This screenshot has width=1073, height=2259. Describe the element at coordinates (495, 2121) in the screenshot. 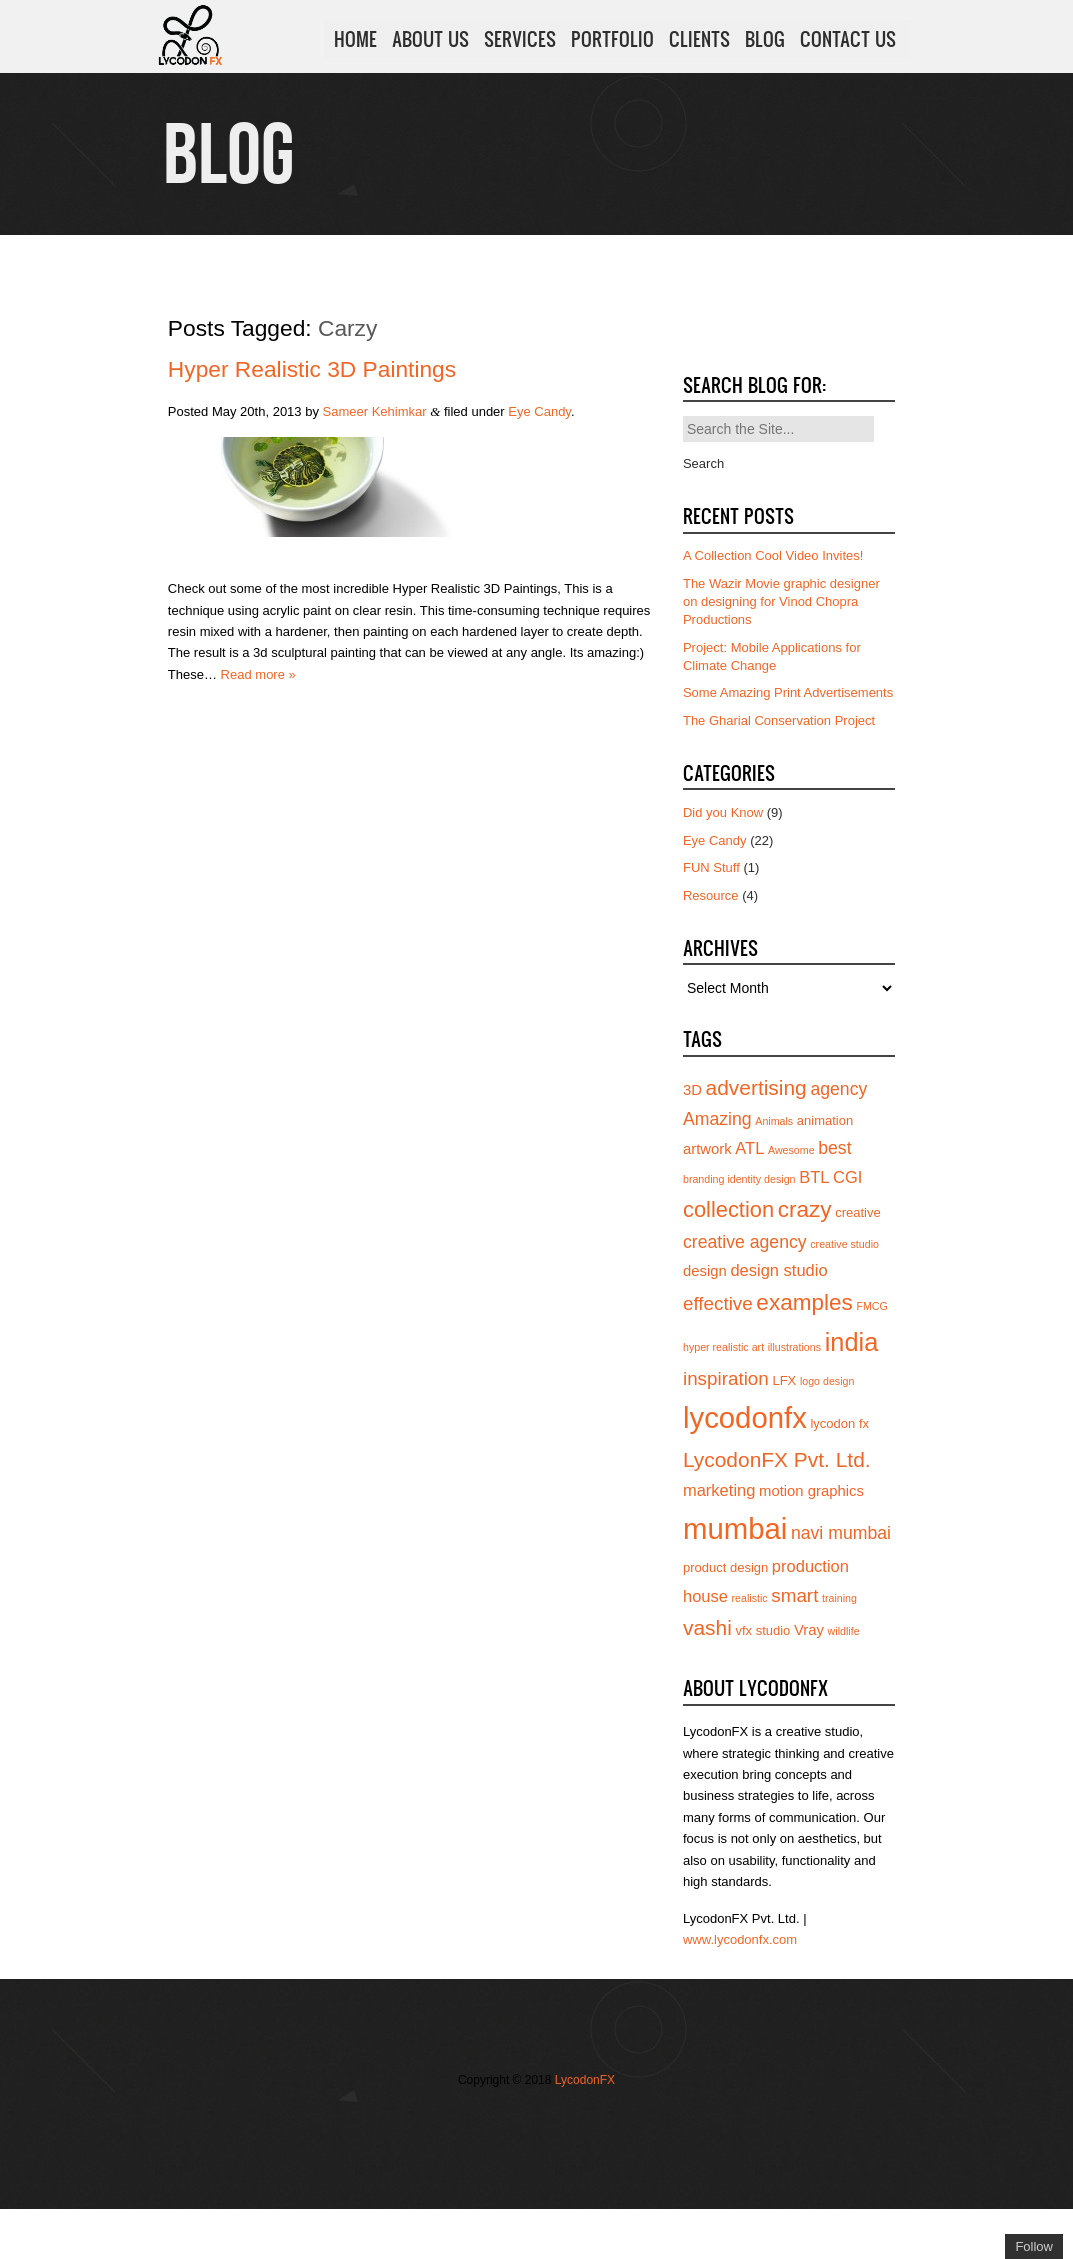

I see `Join our Facebook page` at that location.